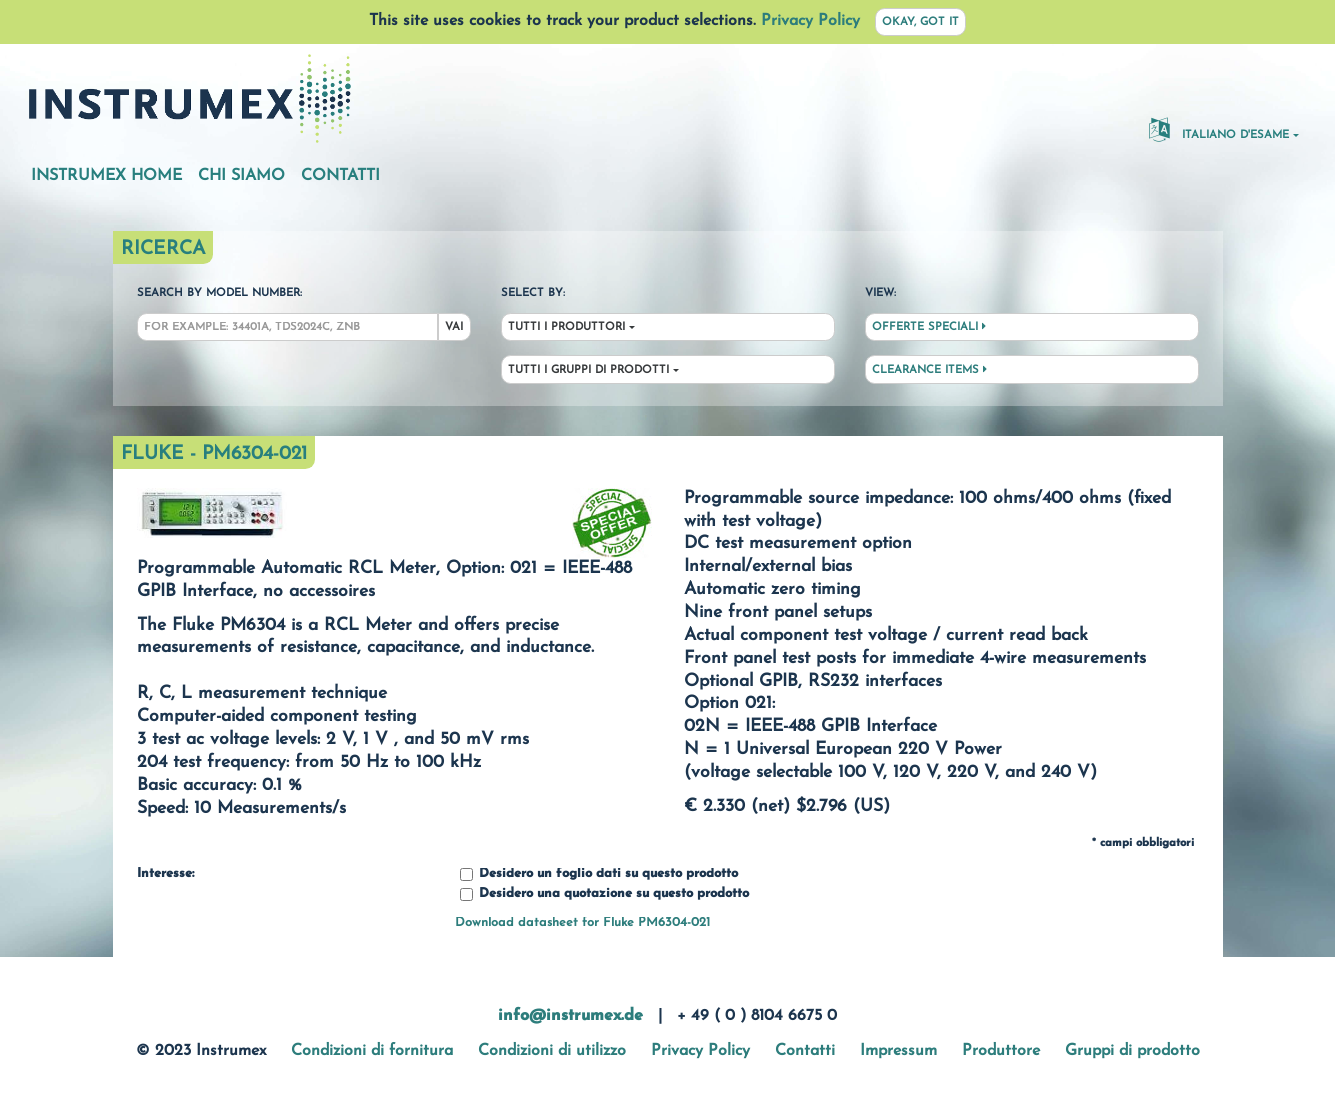 The image size is (1335, 1107). What do you see at coordinates (920, 22) in the screenshot?
I see `Okay, got it` at bounding box center [920, 22].